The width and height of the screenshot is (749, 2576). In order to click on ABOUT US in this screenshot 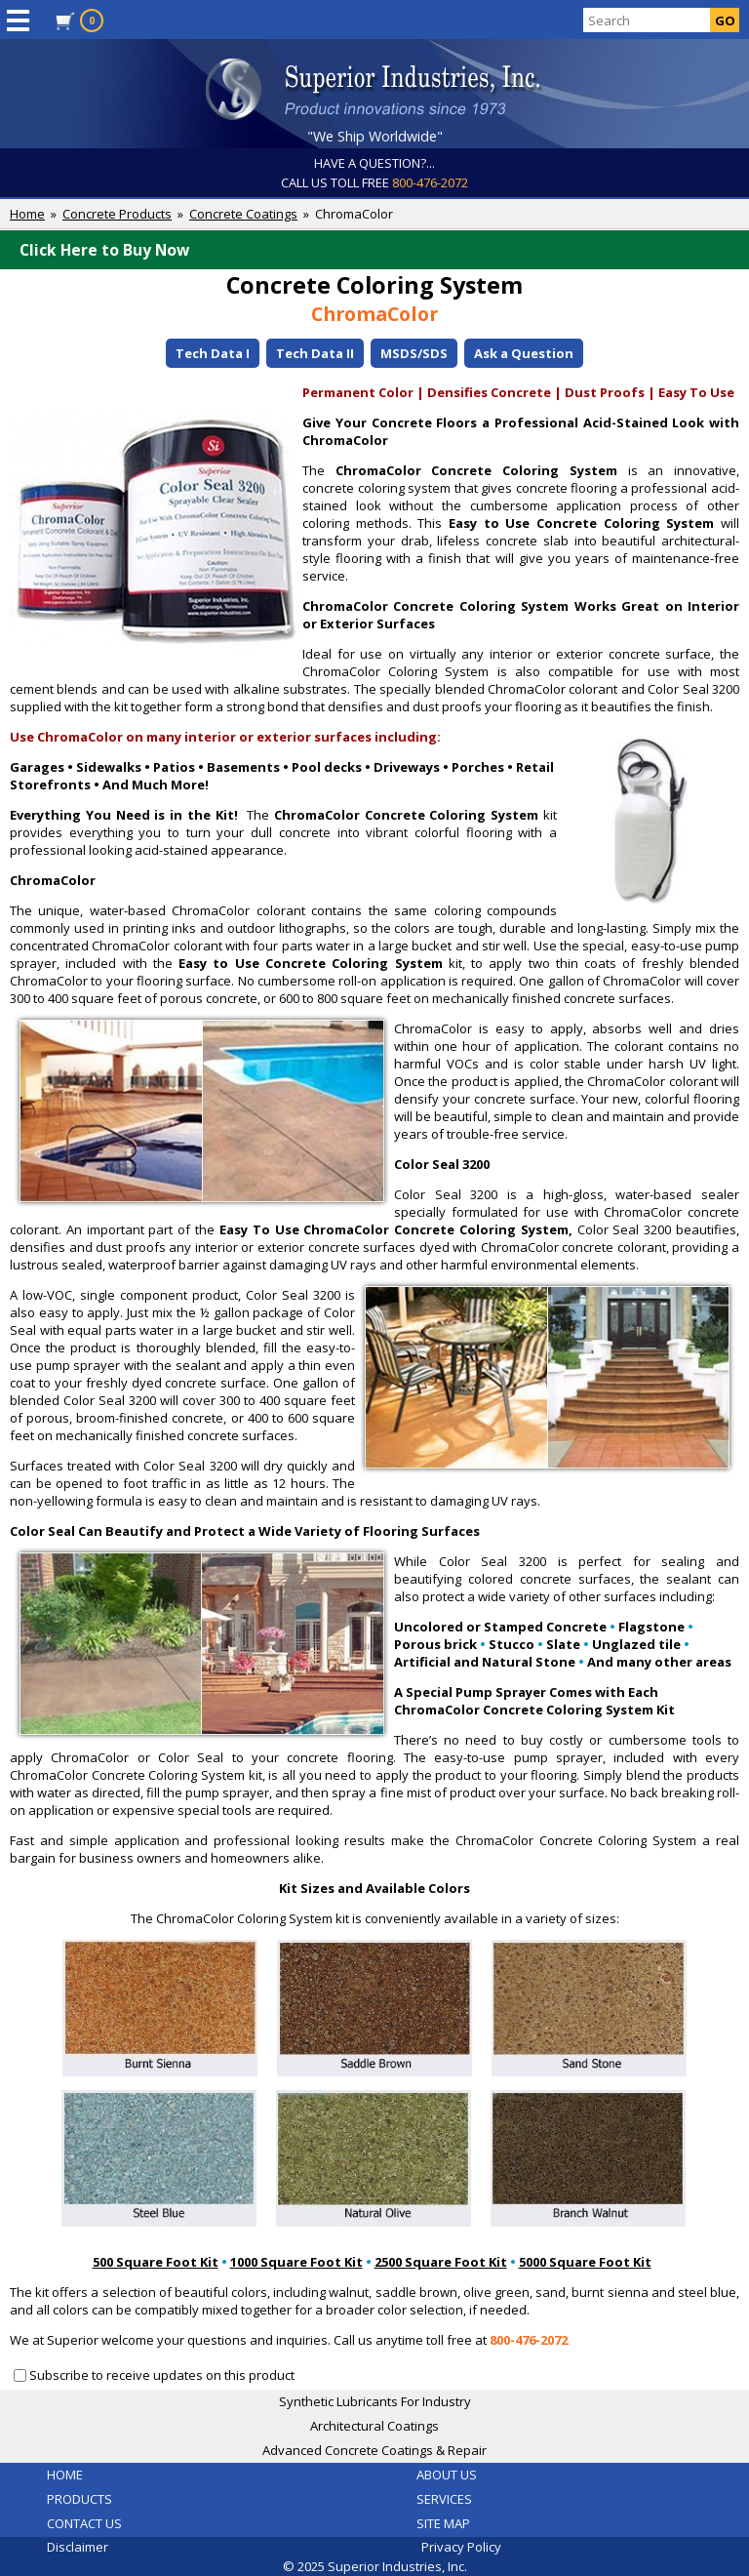, I will do `click(446, 2474)`.